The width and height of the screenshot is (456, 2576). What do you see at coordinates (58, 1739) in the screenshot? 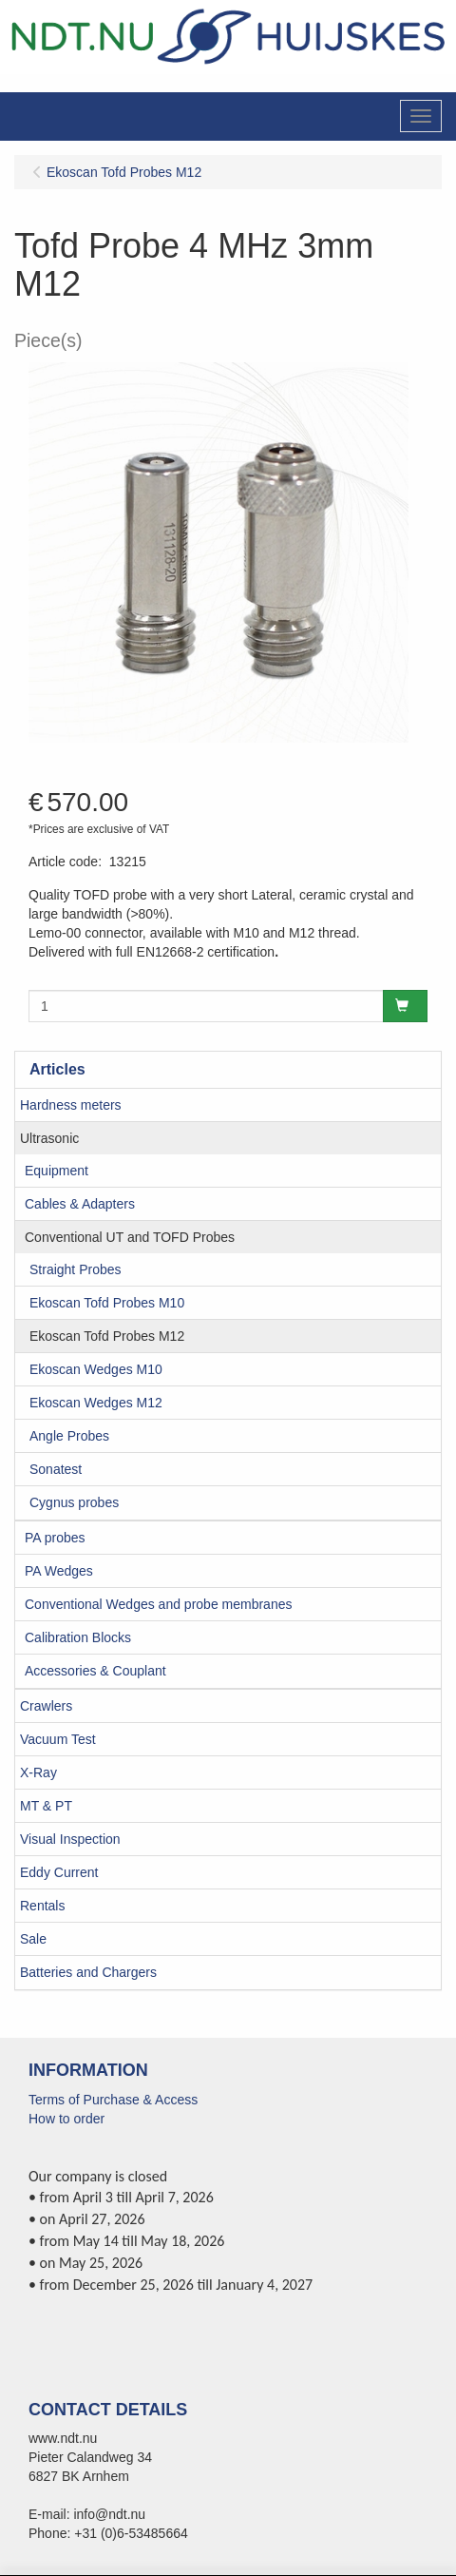
I see `Vacuum Test` at bounding box center [58, 1739].